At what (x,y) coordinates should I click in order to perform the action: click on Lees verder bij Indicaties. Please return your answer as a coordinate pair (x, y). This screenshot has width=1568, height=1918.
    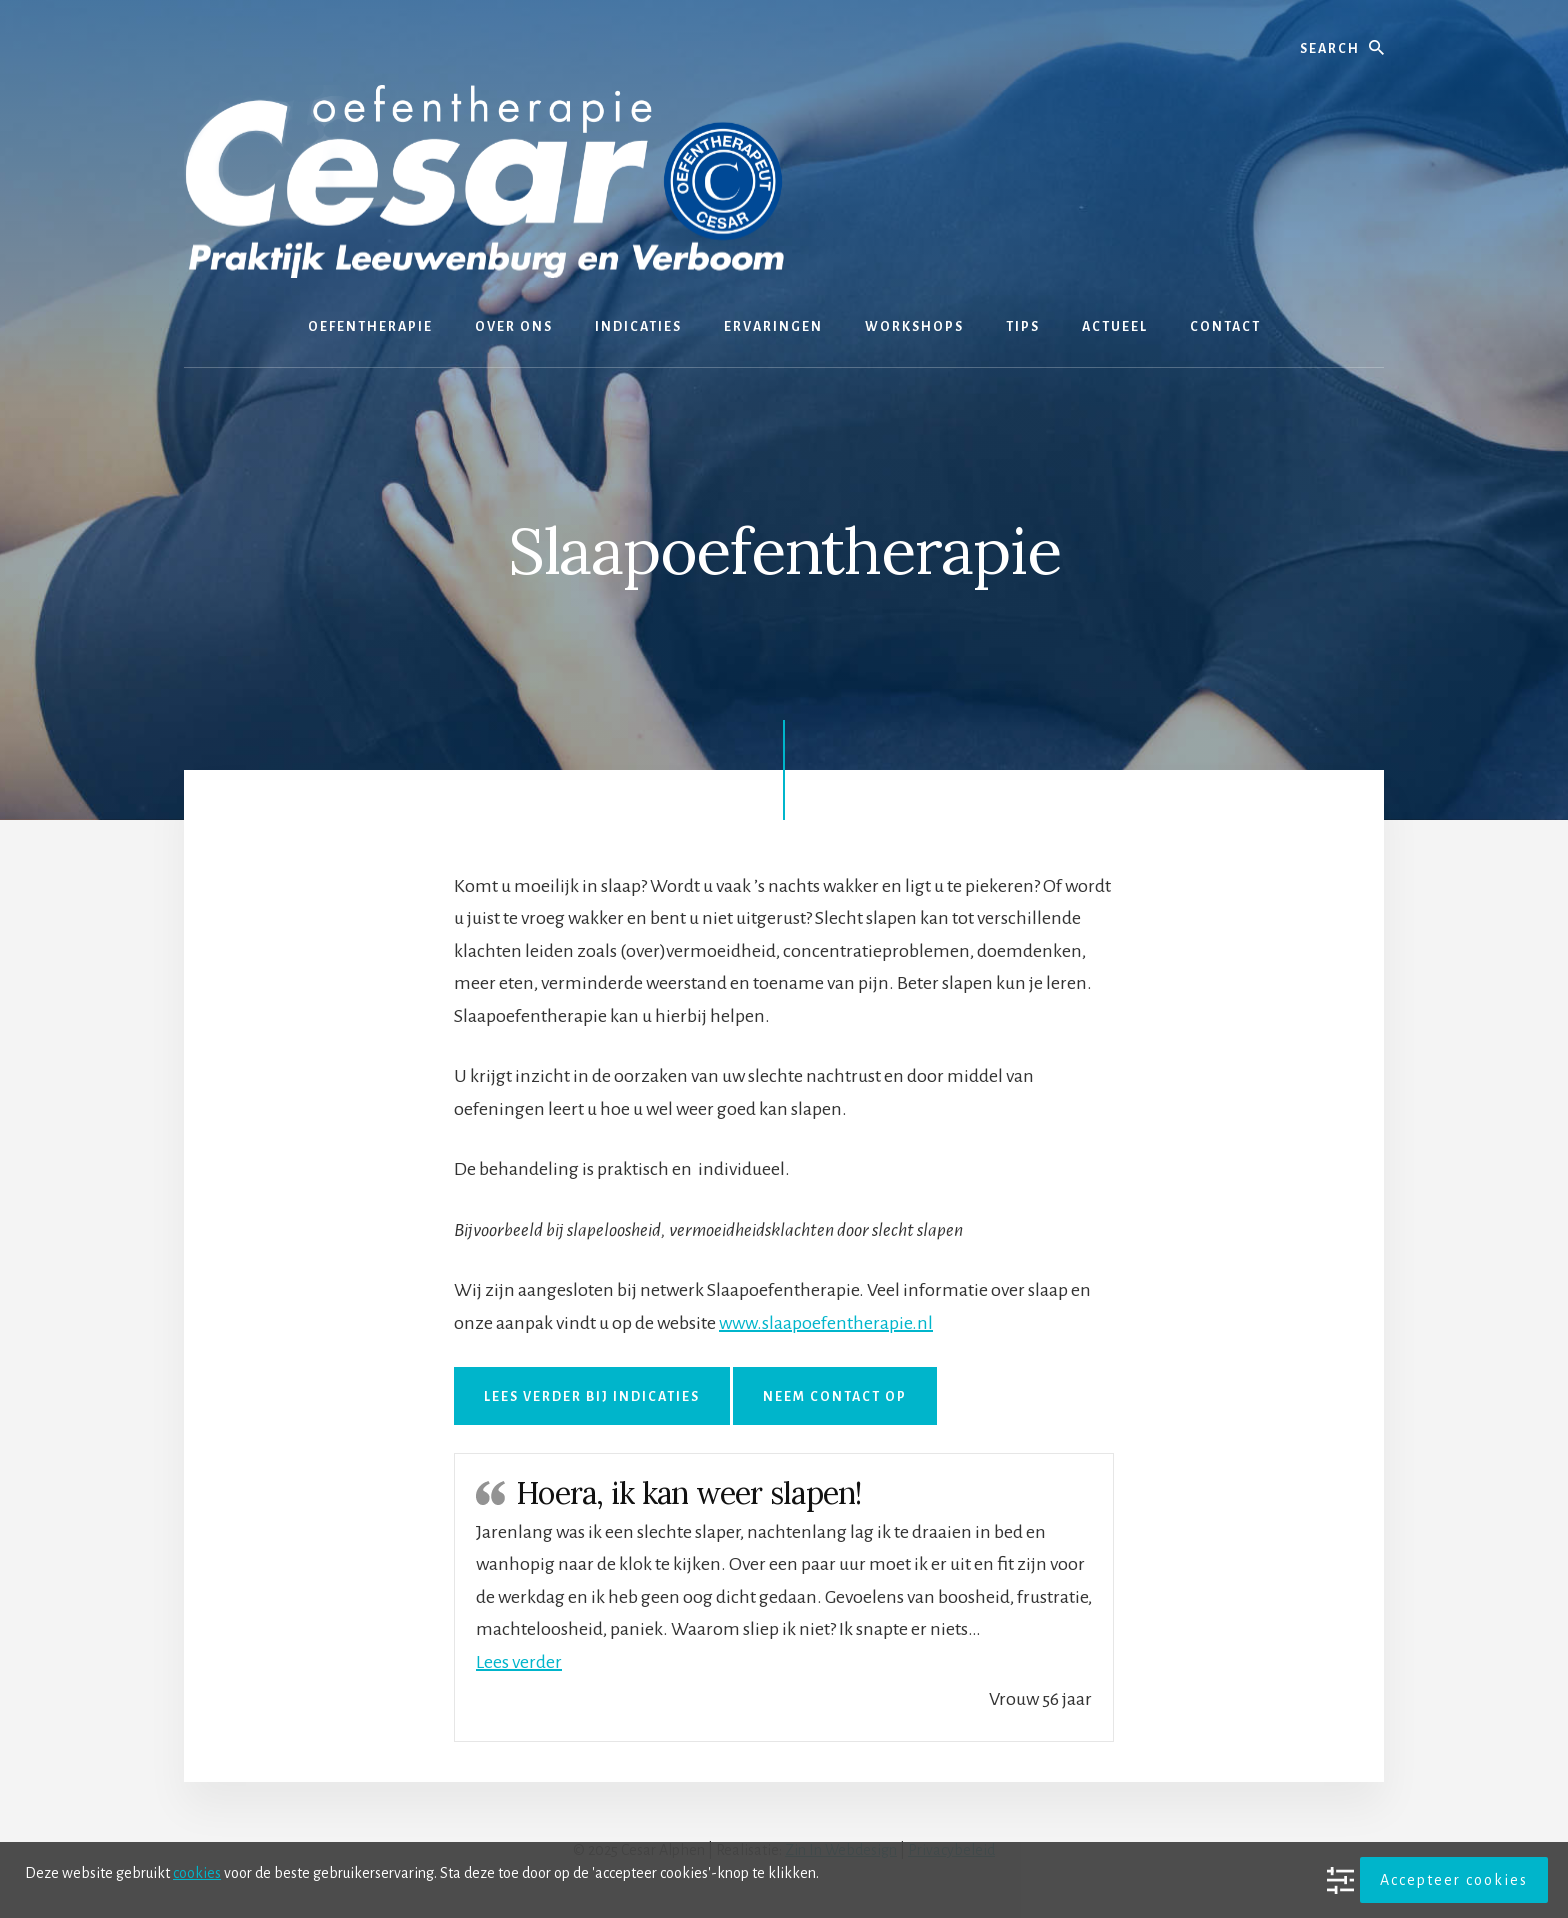
    Looking at the image, I should click on (592, 1397).